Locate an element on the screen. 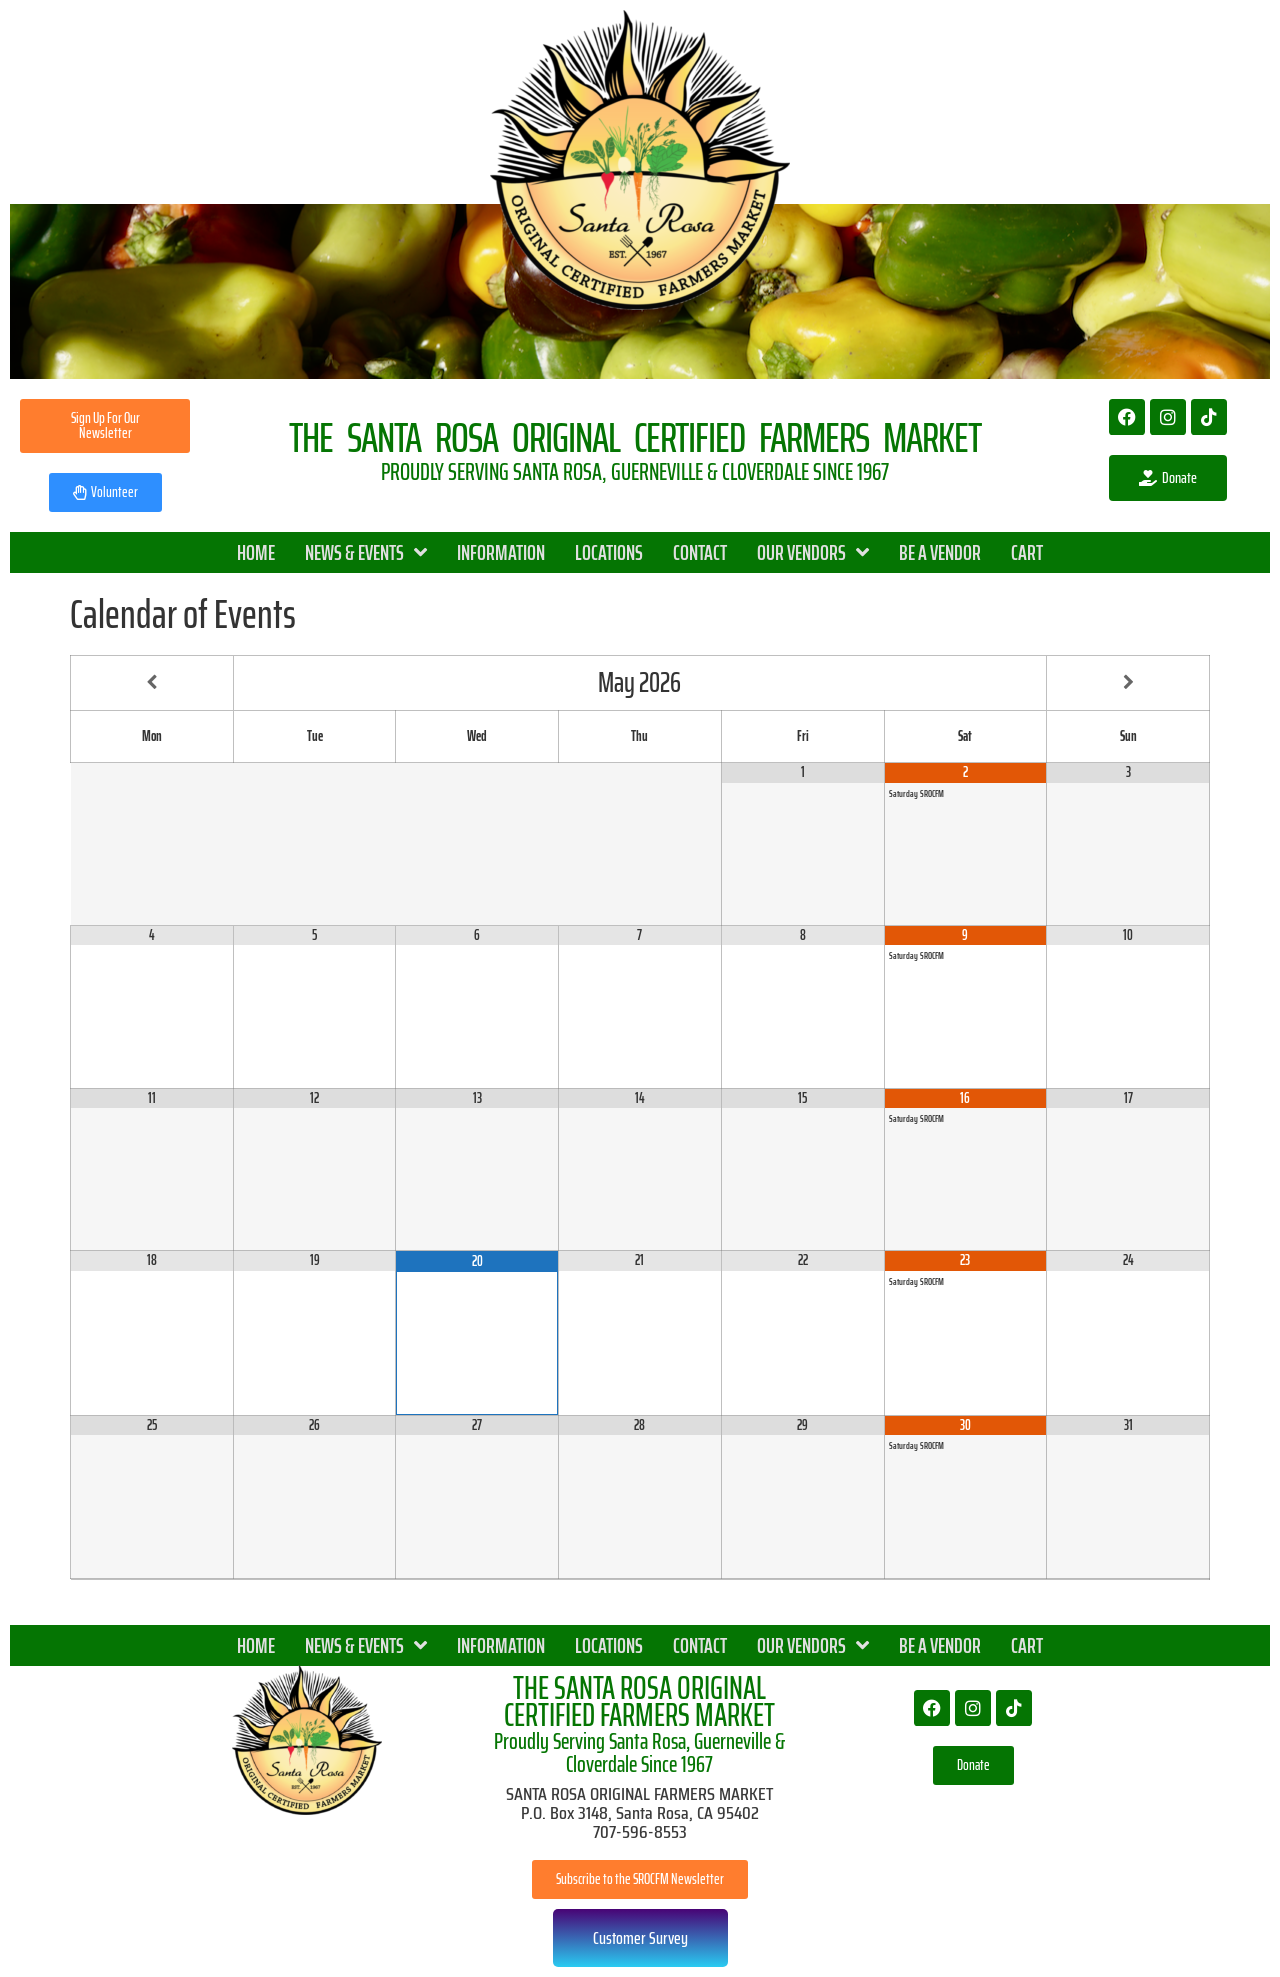 The image size is (1280, 1977). INFORMATION is located at coordinates (501, 552).